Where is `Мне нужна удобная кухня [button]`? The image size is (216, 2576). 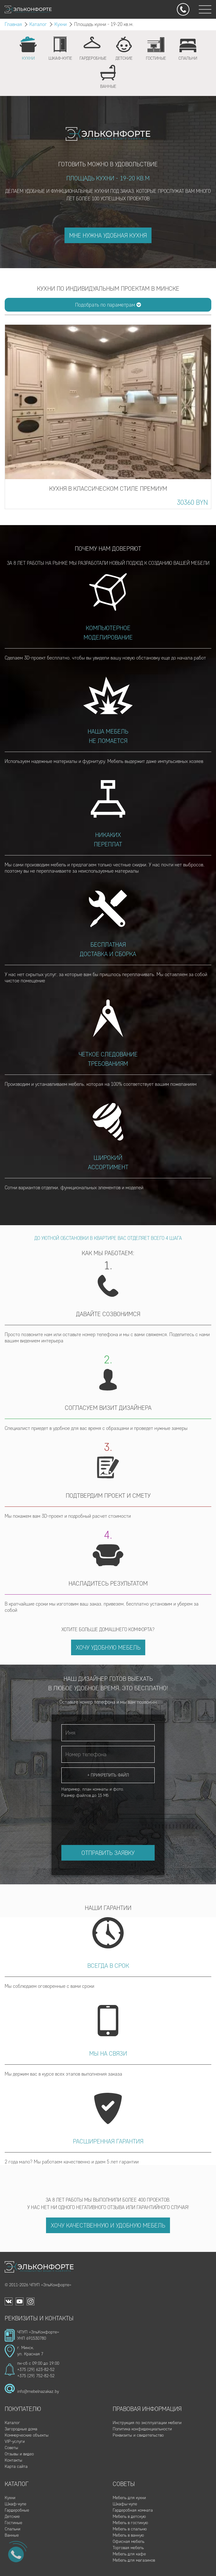
Мне нужна удобная кухня [button] is located at coordinates (108, 235).